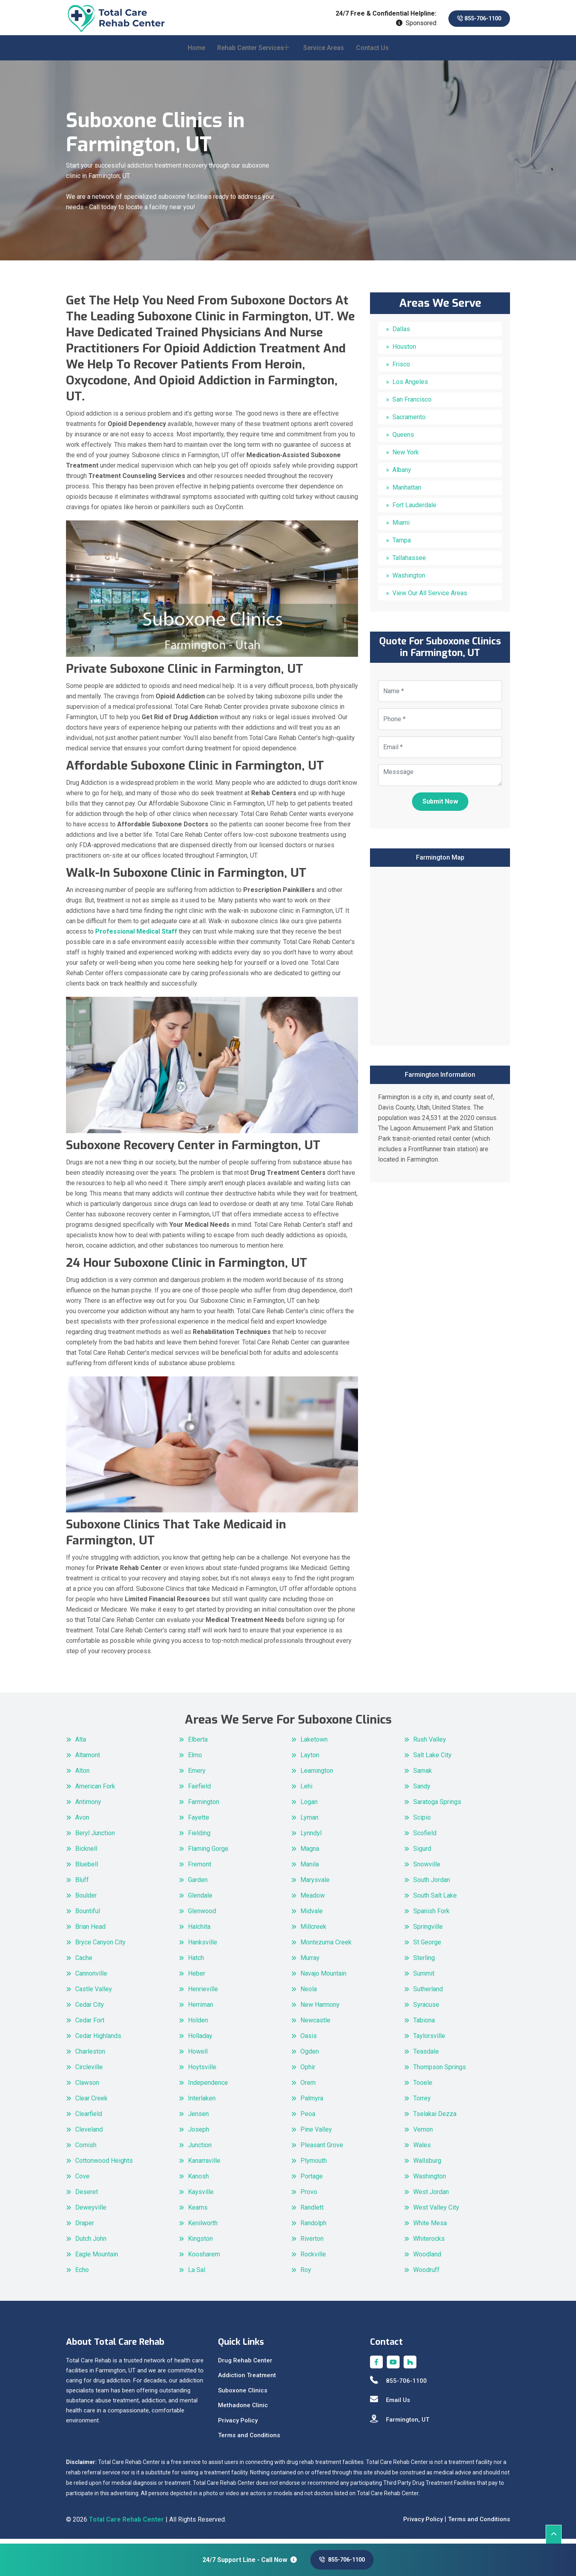  Describe the element at coordinates (197, 1775) in the screenshot. I see `Emery` at that location.